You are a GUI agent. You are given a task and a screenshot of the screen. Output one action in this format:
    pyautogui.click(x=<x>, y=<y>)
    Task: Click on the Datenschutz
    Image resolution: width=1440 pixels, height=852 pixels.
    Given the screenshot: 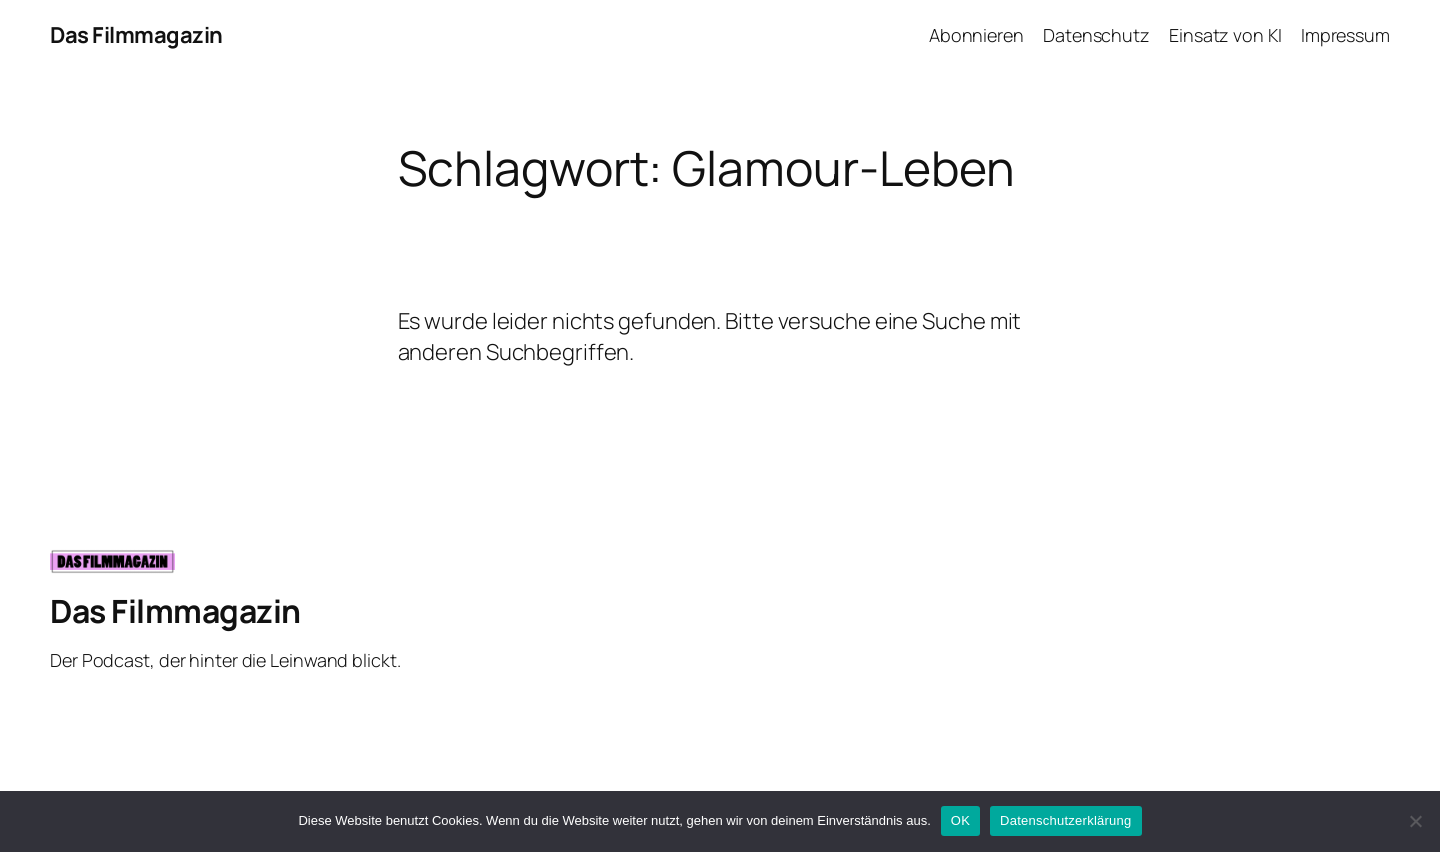 What is the action you would take?
    pyautogui.click(x=1096, y=35)
    